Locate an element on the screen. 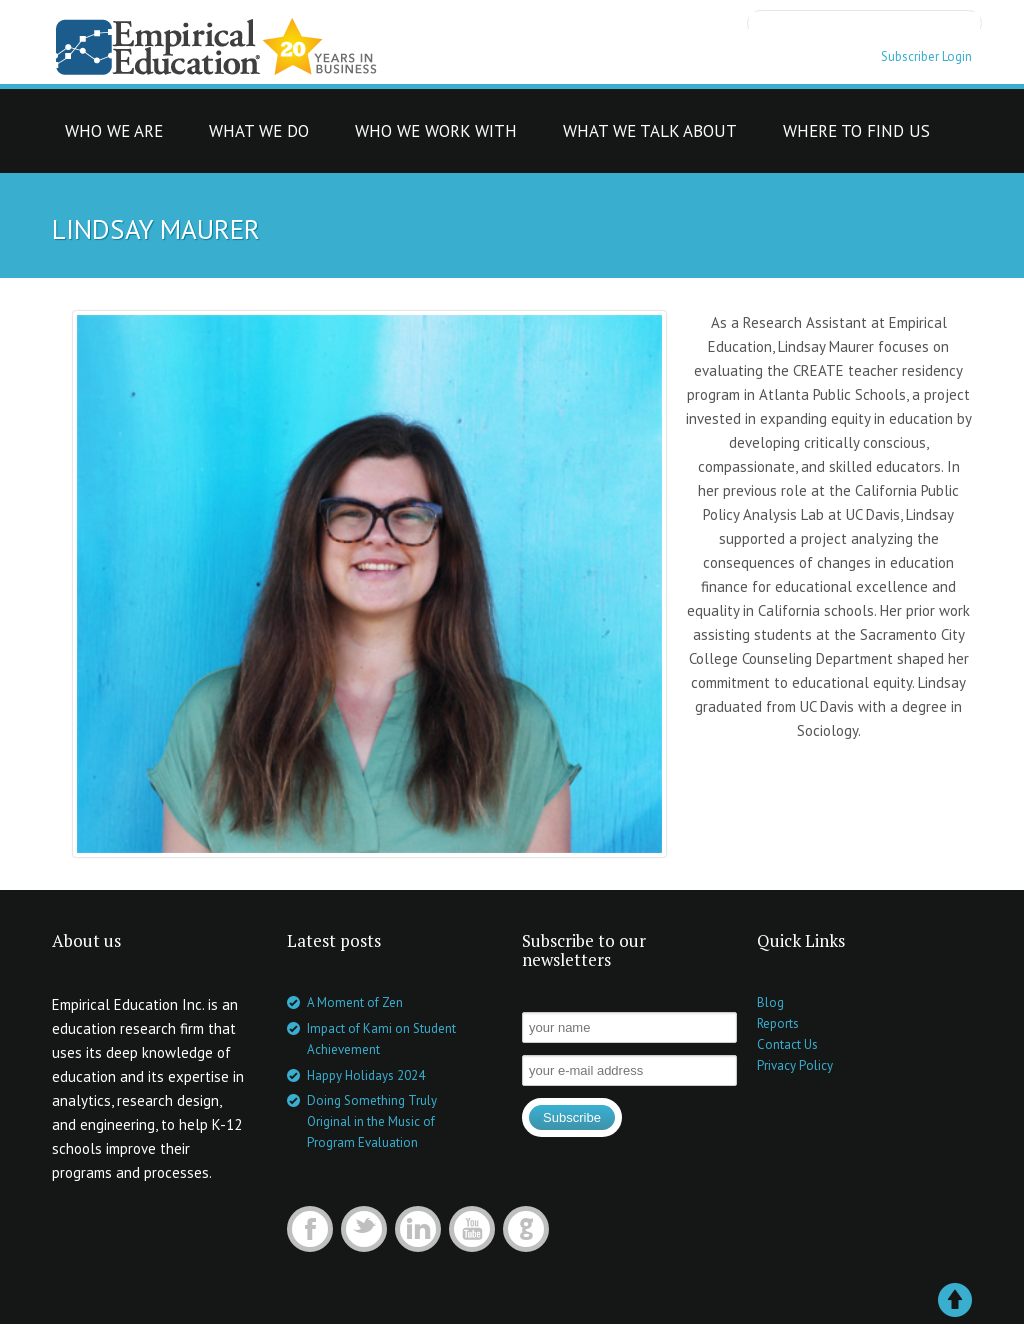 Image resolution: width=1024 pixels, height=1332 pixels. what we talk about is located at coordinates (650, 136).